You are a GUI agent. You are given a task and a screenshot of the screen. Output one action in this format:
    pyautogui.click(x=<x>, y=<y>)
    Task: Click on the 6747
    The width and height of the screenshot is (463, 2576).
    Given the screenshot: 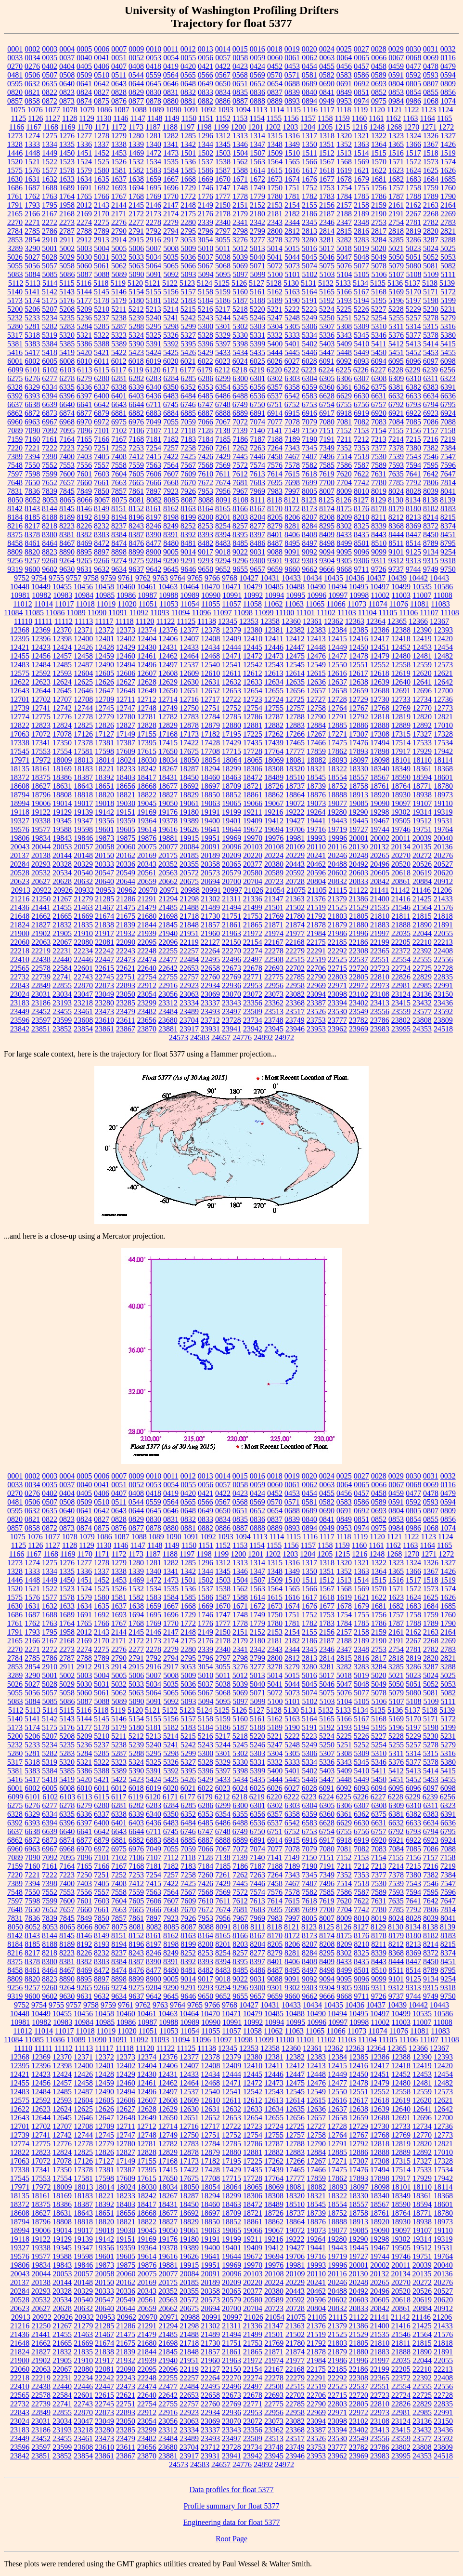 What is the action you would take?
    pyautogui.click(x=205, y=404)
    